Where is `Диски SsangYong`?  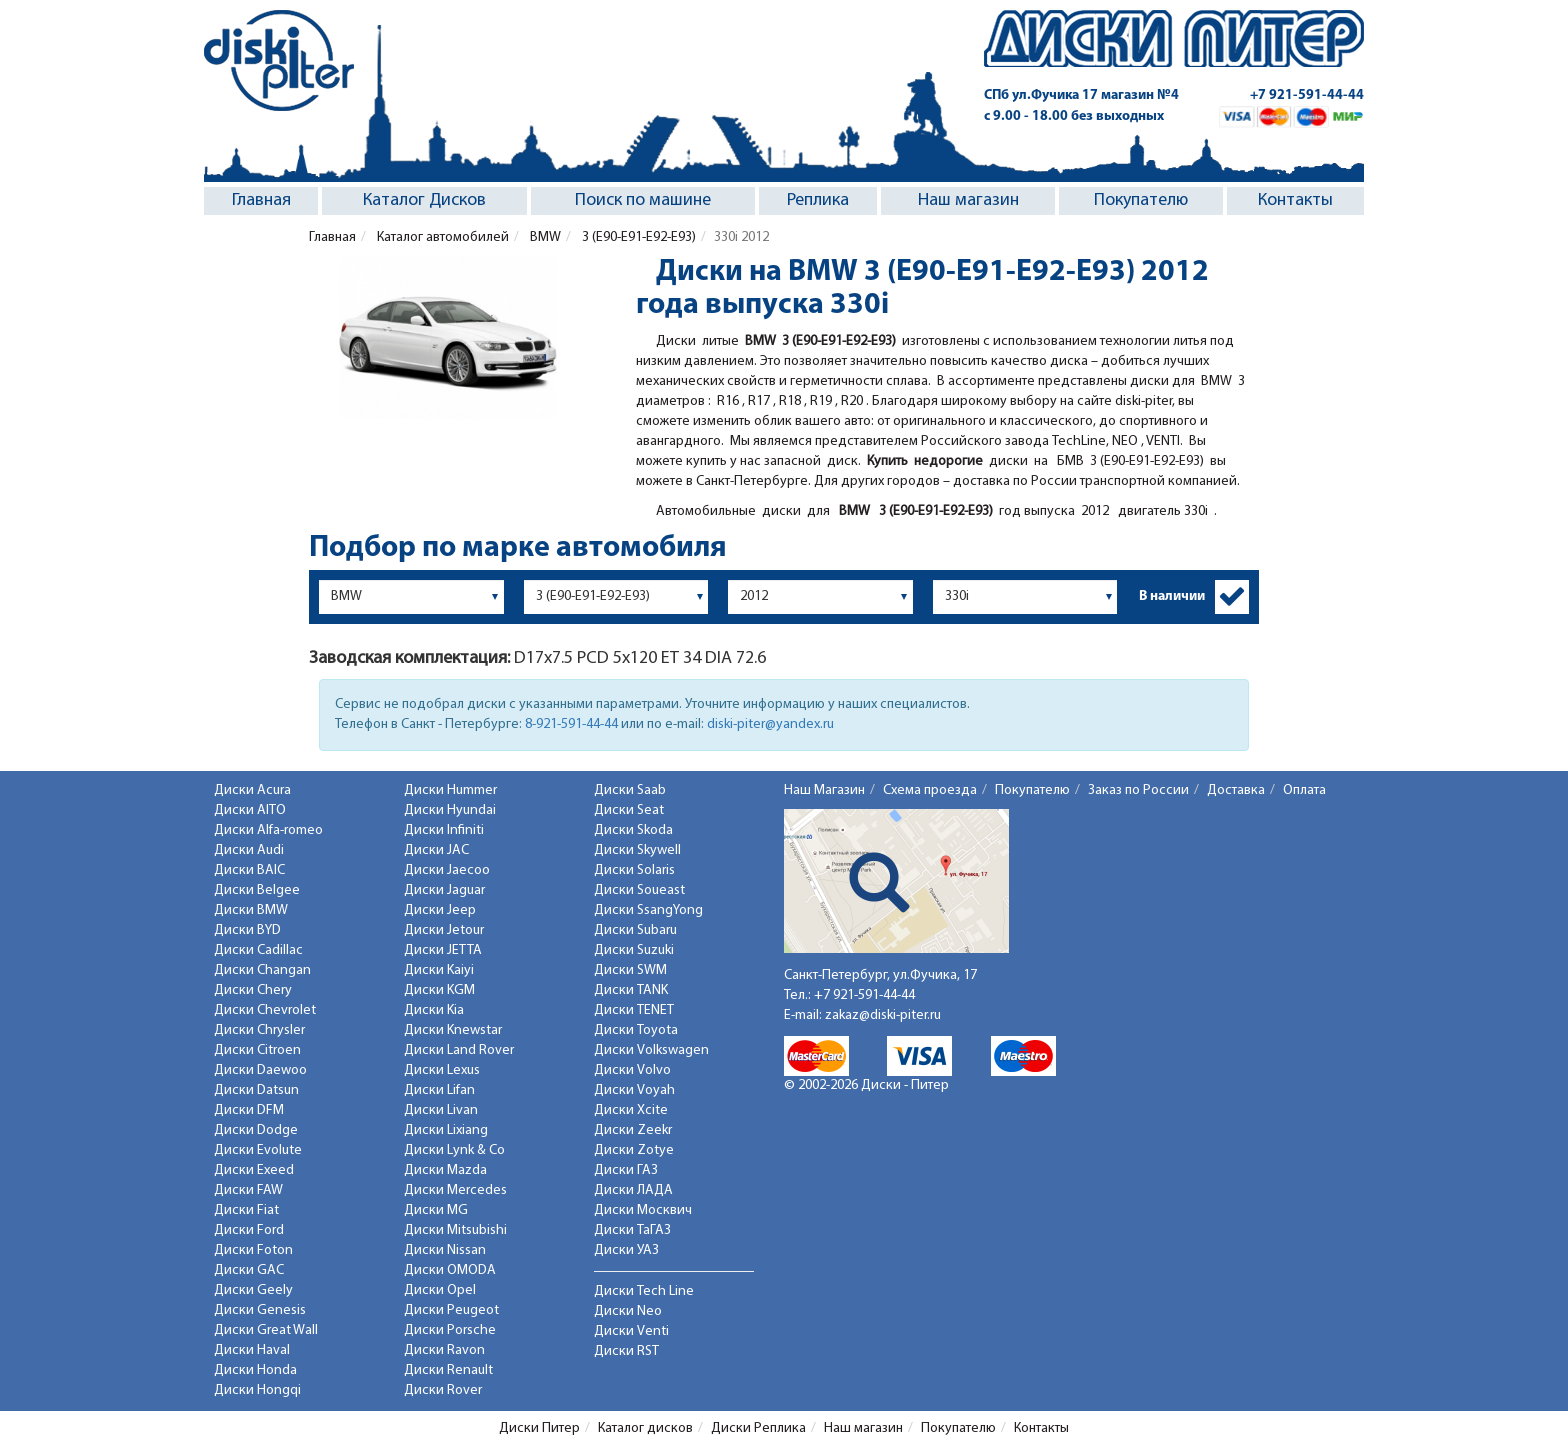
Диски SsangYong is located at coordinates (648, 910).